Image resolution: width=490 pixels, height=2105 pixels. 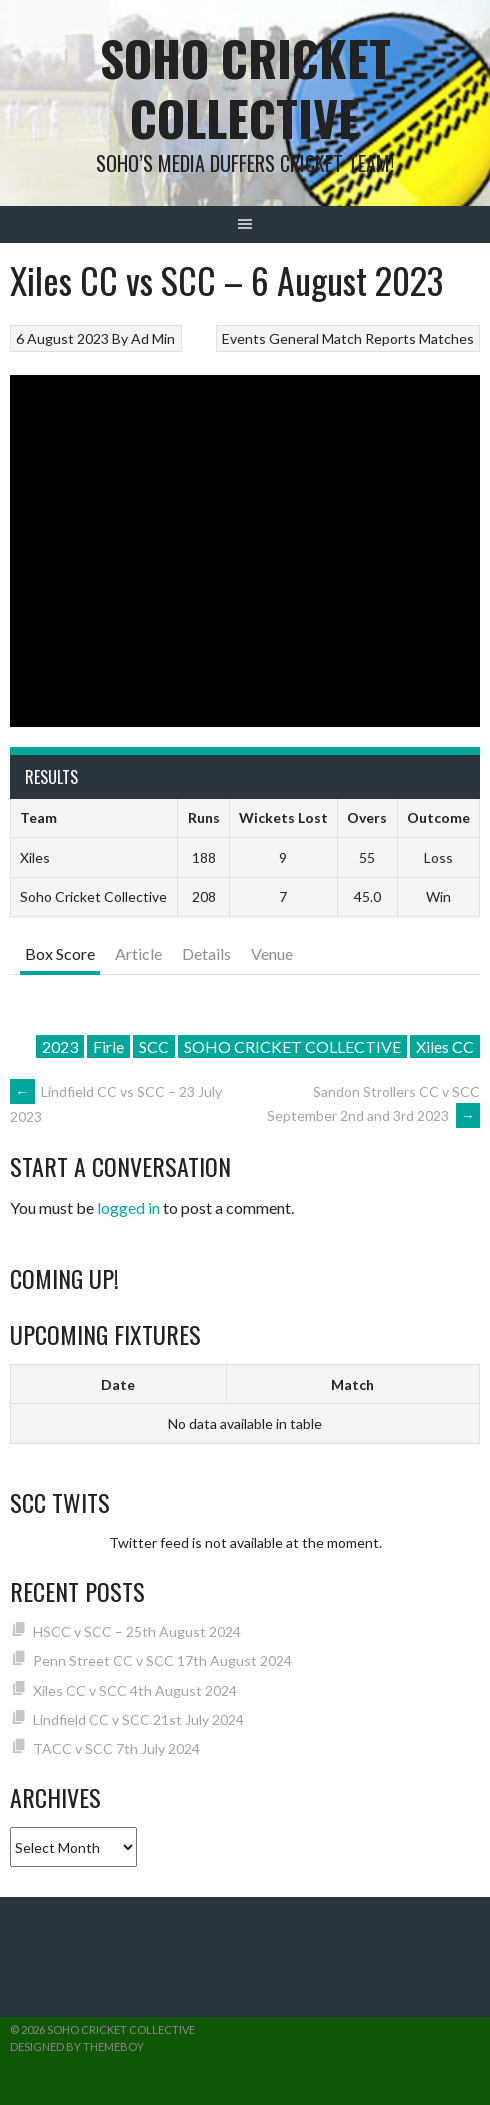 What do you see at coordinates (162, 1660) in the screenshot?
I see `Penn Street CC v SCC 17th August 2024` at bounding box center [162, 1660].